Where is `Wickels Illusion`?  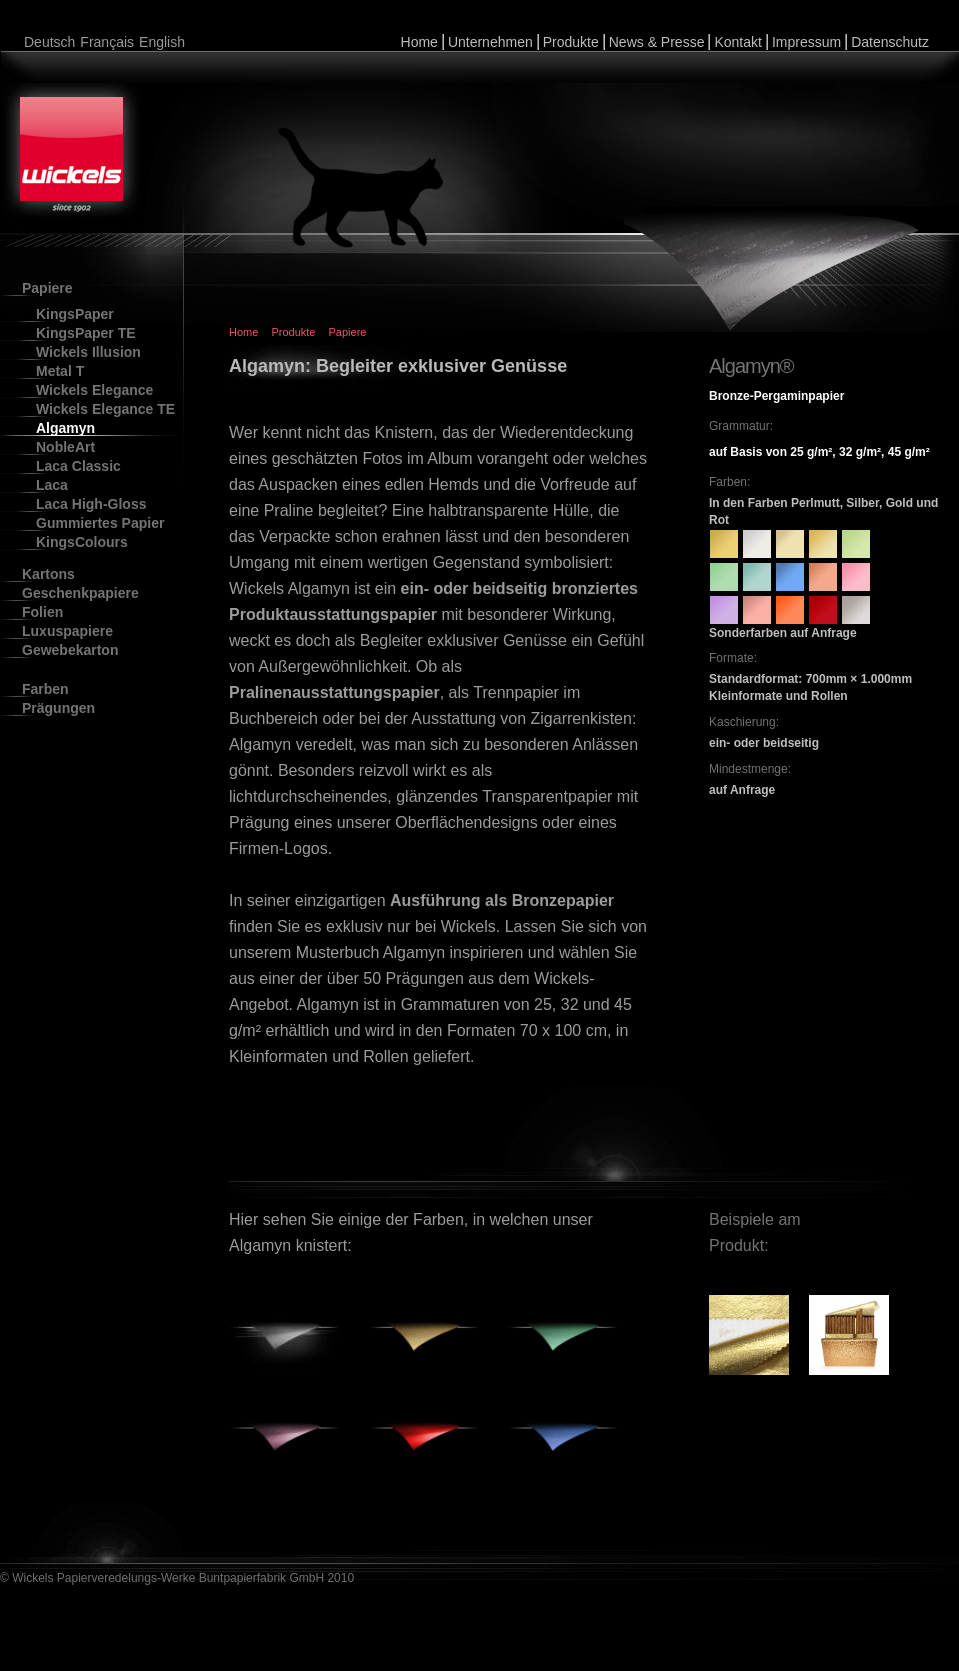
Wickels Illusion is located at coordinates (88, 352).